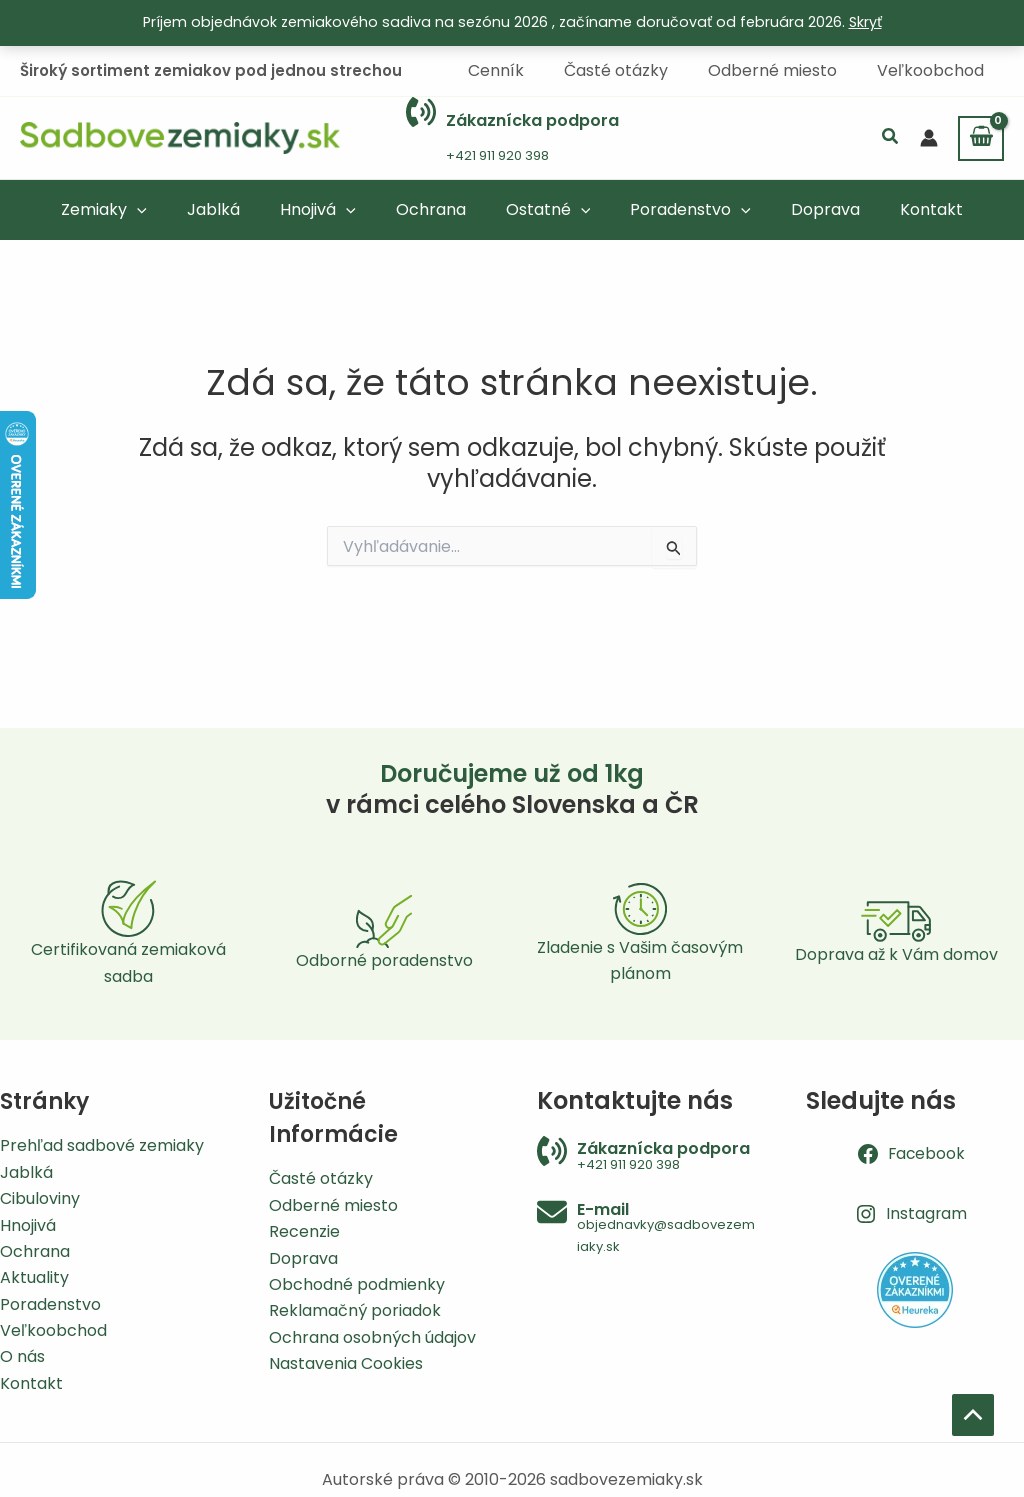  What do you see at coordinates (865, 22) in the screenshot?
I see `Skryť [button]` at bounding box center [865, 22].